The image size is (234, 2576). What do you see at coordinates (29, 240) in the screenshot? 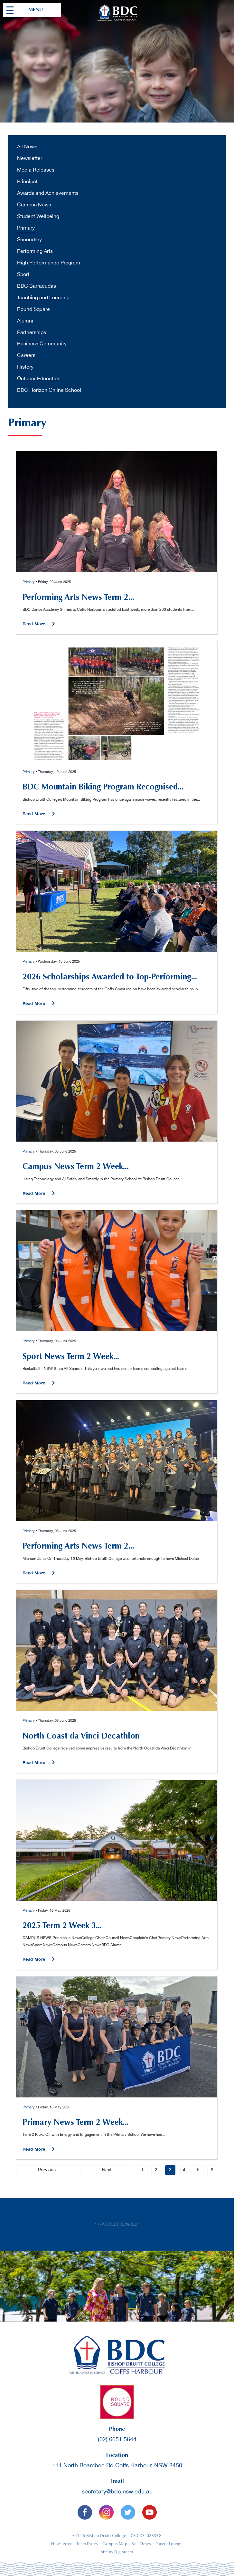
I see `Secondary` at bounding box center [29, 240].